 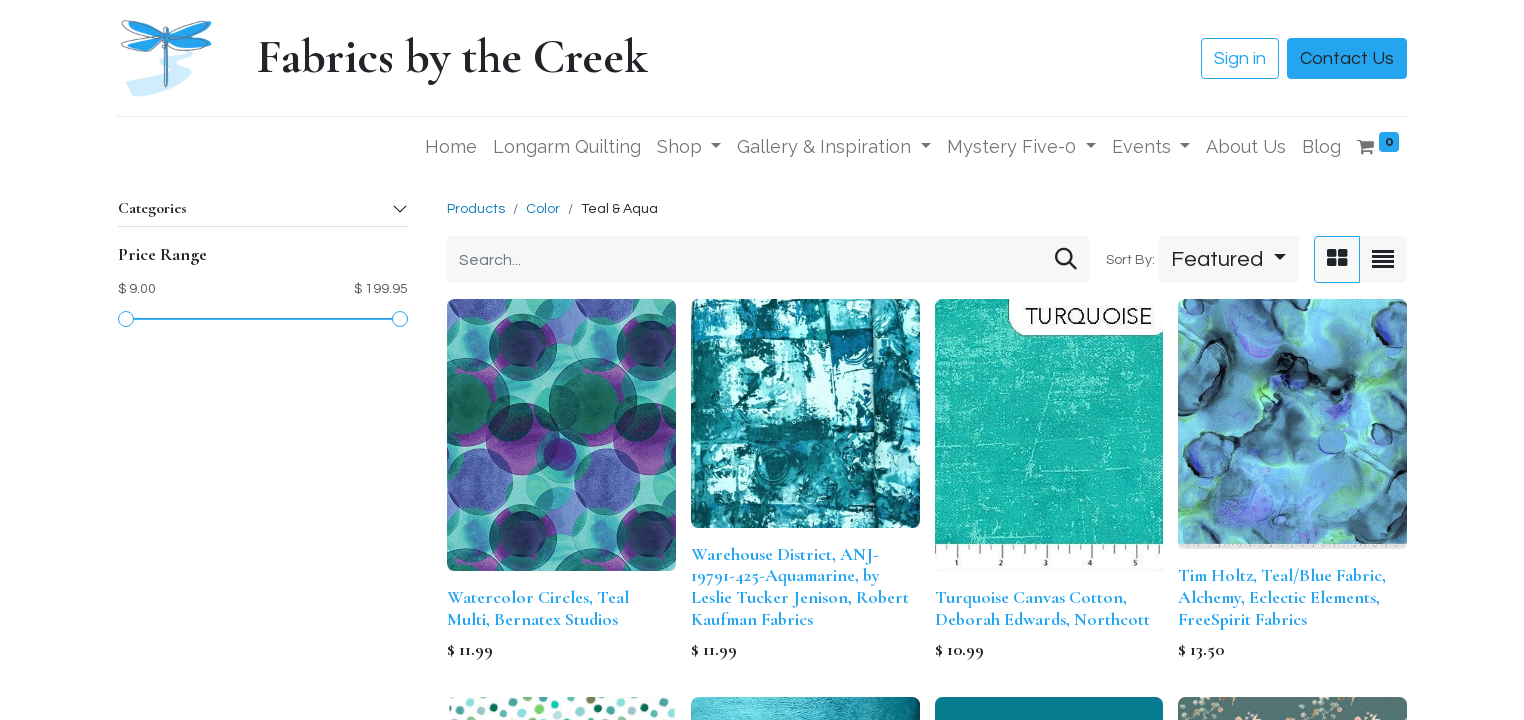 I want to click on Turquoise Canvas Cotton, Deborah Edwards, Northcott, so click(x=1042, y=608).